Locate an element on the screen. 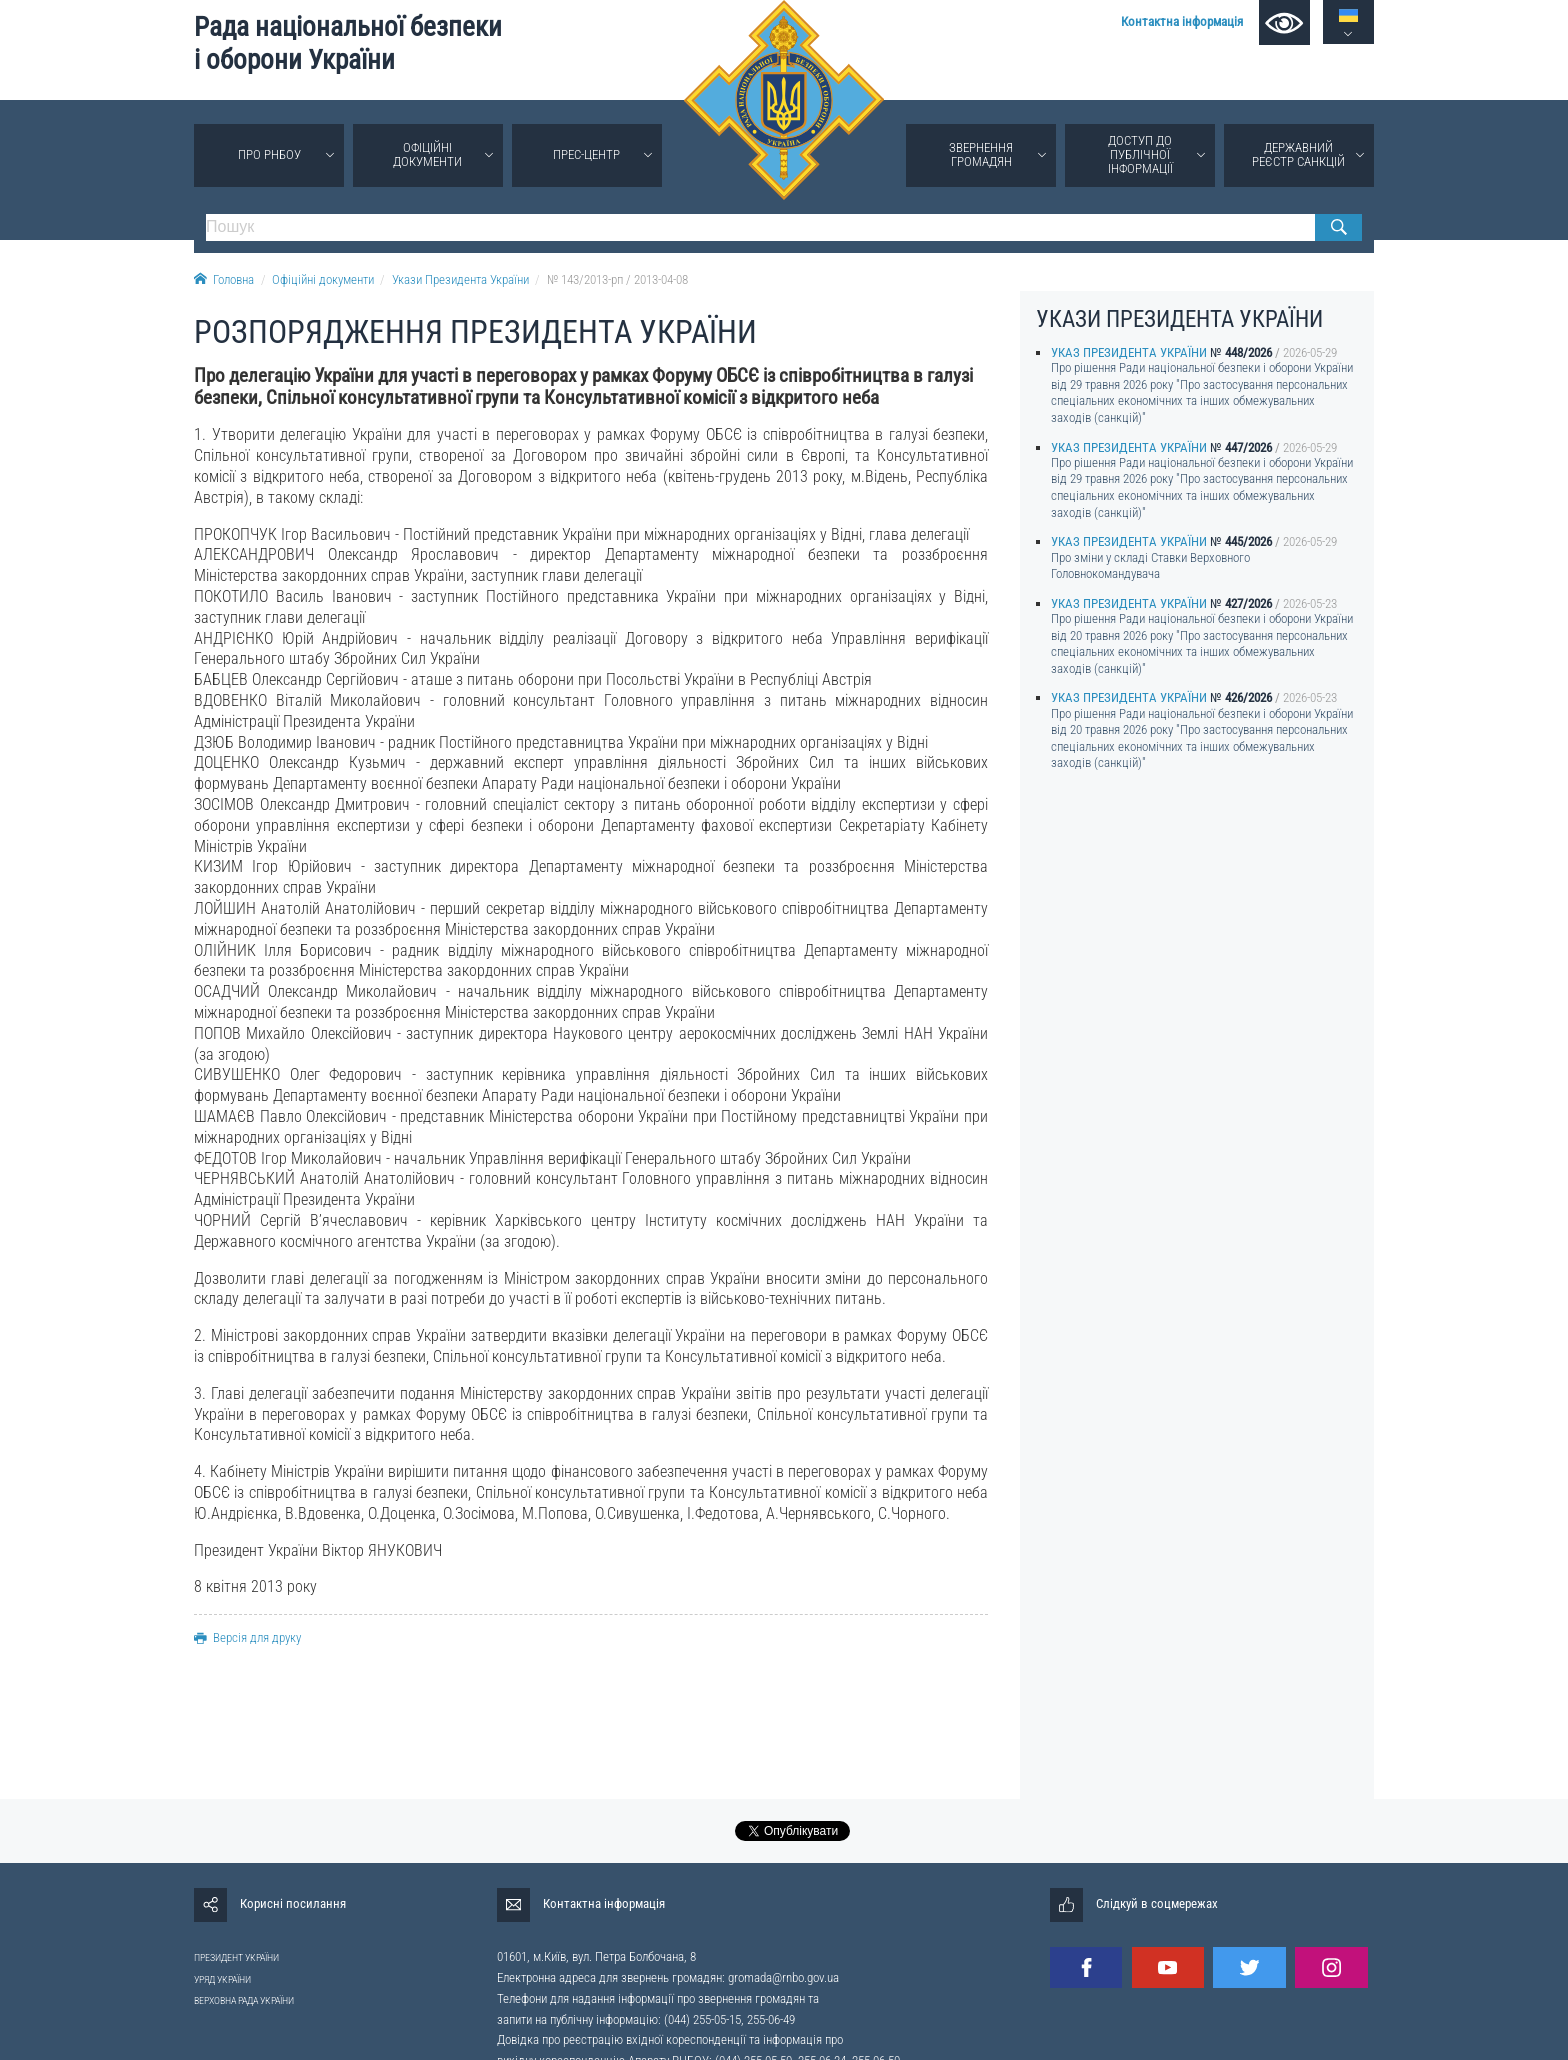 The width and height of the screenshot is (1568, 2060). Про РНБОУ is located at coordinates (269, 154).